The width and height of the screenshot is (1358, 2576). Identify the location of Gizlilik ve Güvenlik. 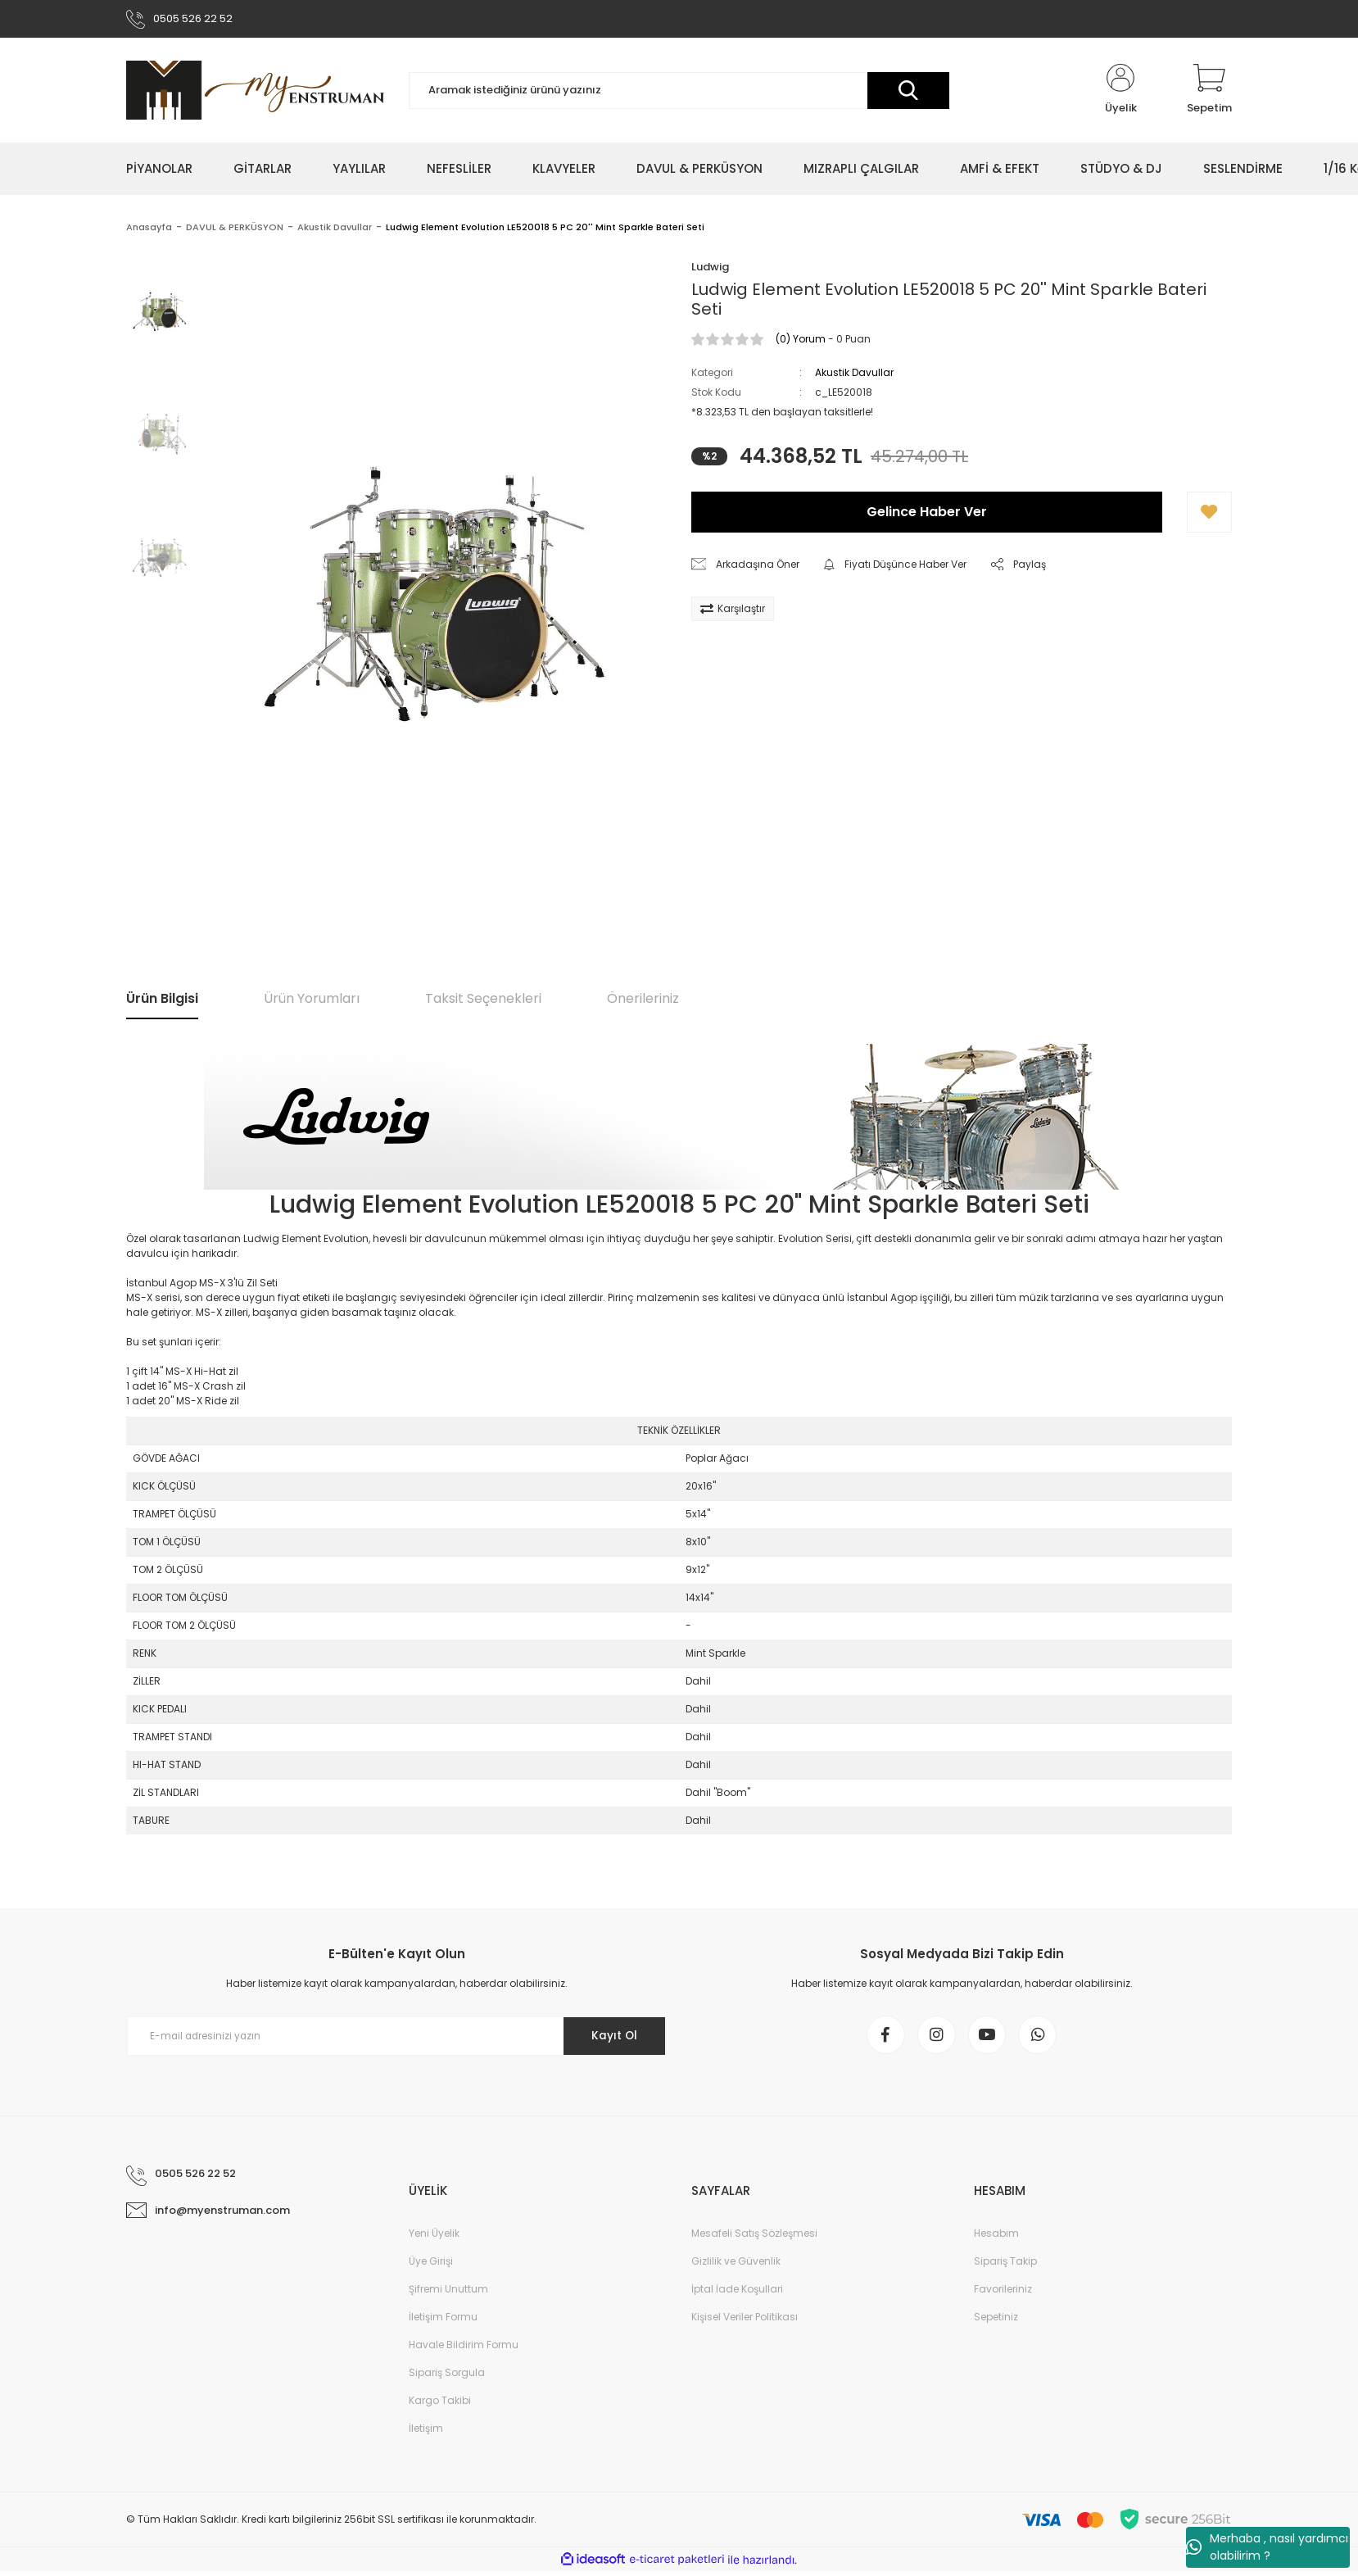
(736, 2266).